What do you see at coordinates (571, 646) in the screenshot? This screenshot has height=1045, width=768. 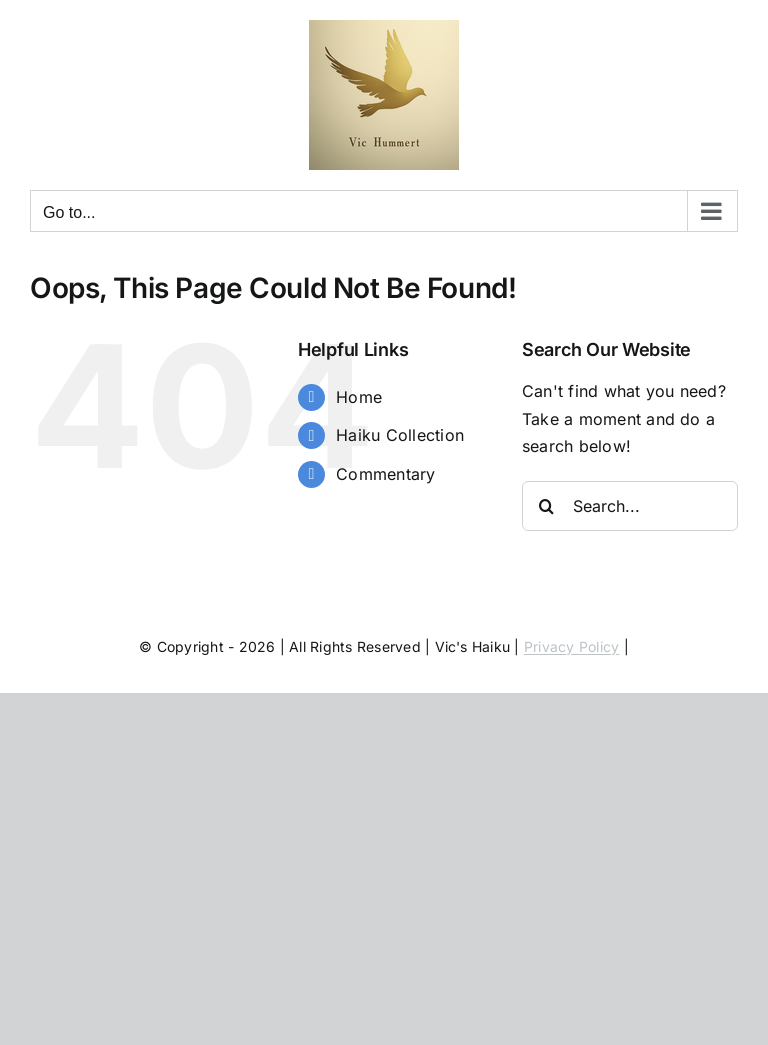 I see `Privacy Policy` at bounding box center [571, 646].